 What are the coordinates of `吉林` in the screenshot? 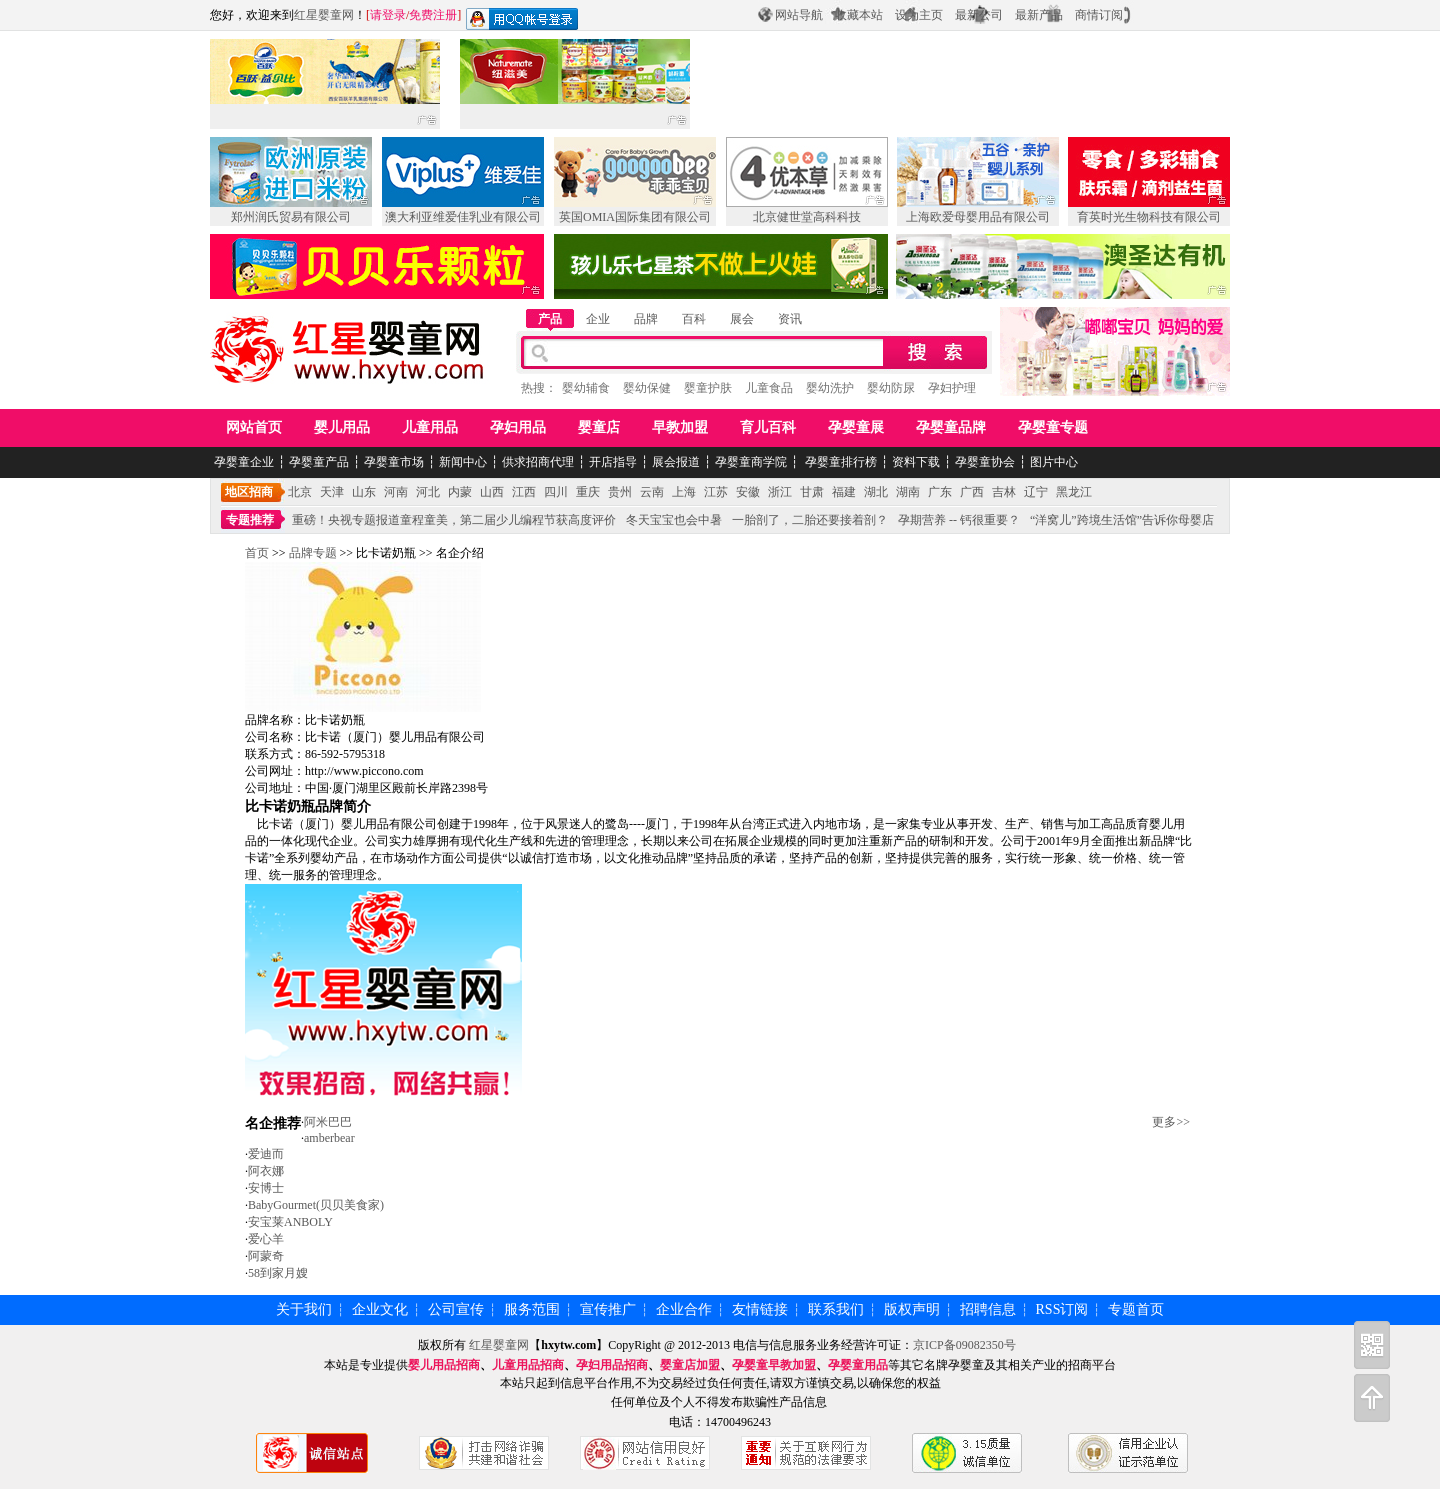 It's located at (1004, 492).